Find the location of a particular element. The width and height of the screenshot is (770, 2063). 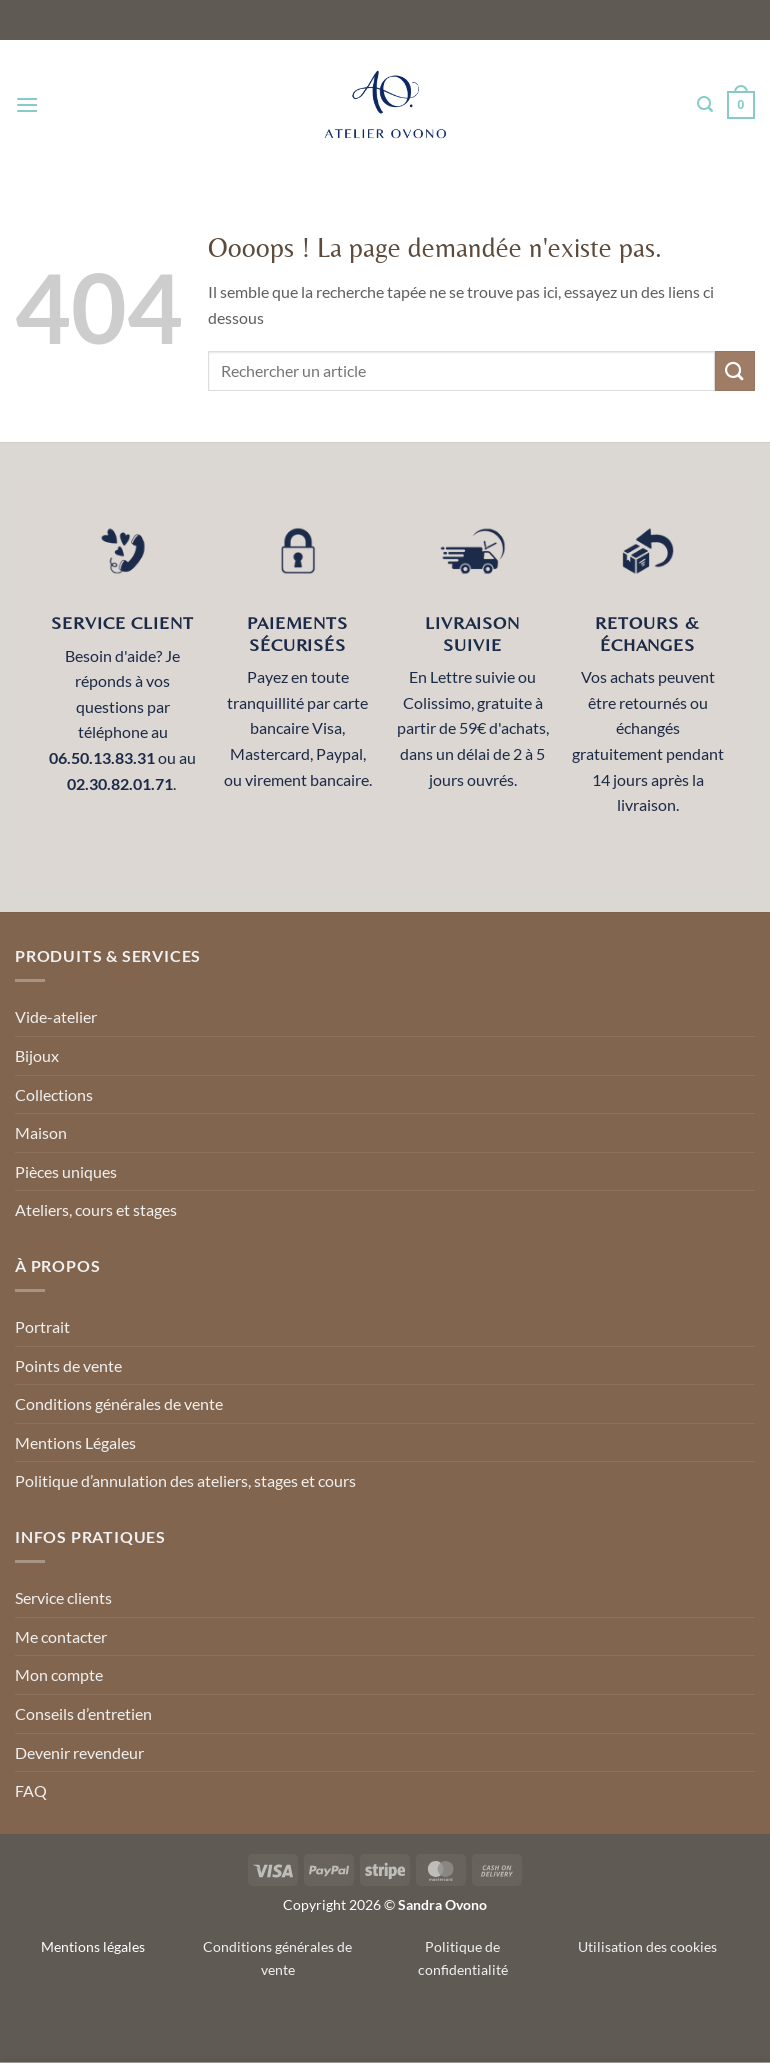

Pièces uniques is located at coordinates (66, 1171).